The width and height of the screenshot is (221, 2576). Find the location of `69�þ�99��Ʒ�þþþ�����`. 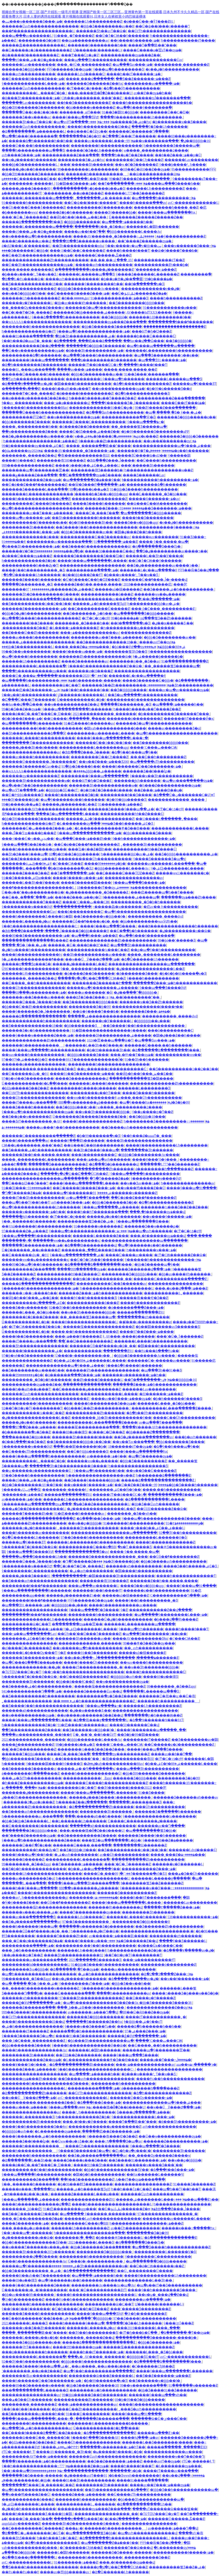

69�þ�99��Ʒ�þþþ����� is located at coordinates (74, 854).